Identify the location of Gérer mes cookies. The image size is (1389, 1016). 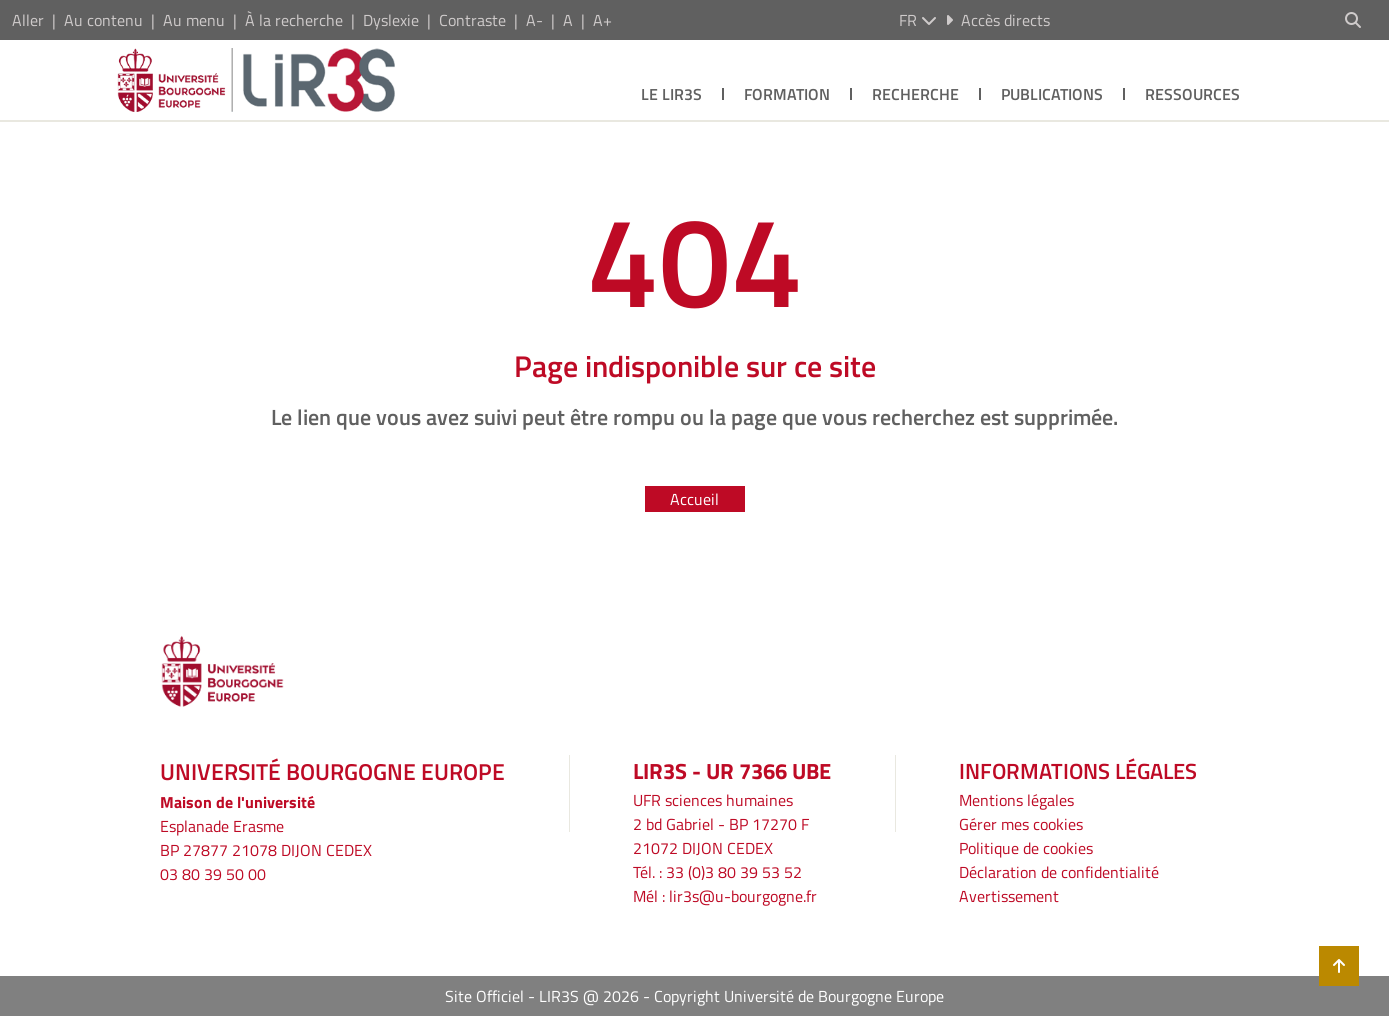
(1021, 824).